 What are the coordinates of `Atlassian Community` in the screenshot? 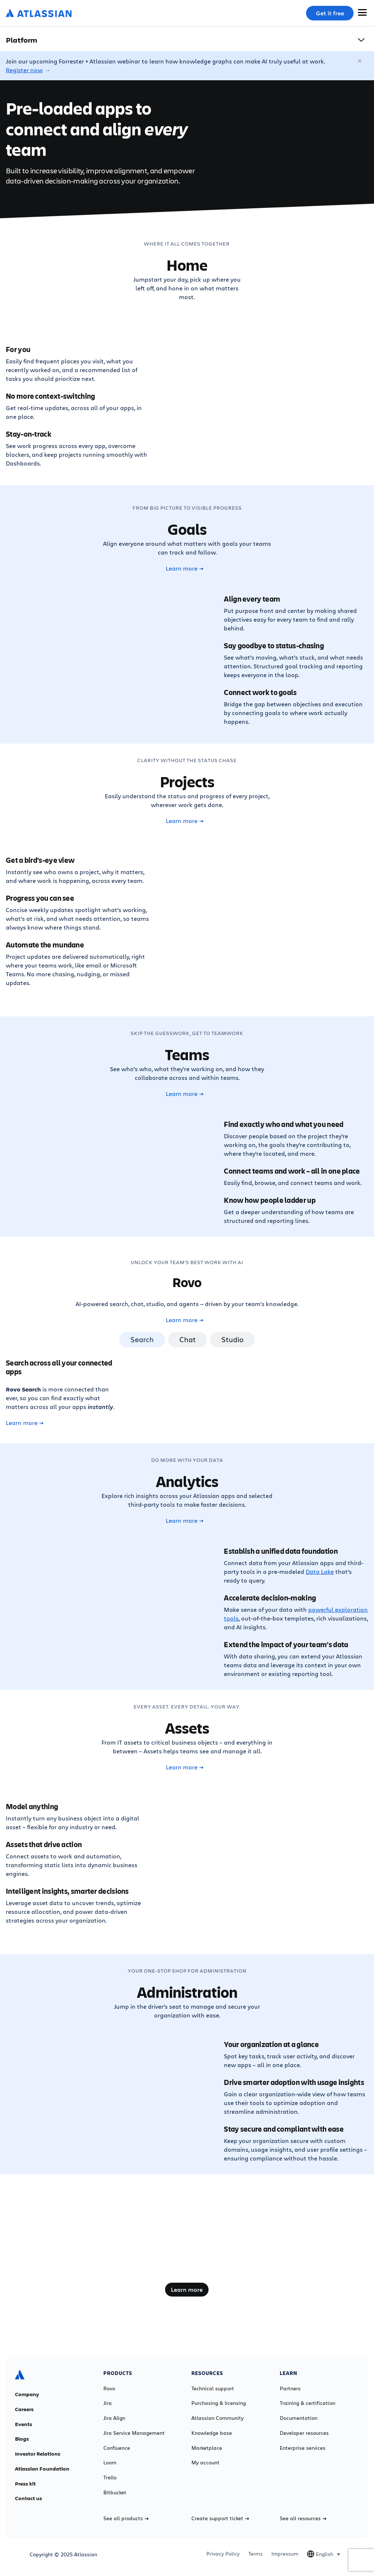 It's located at (217, 2418).